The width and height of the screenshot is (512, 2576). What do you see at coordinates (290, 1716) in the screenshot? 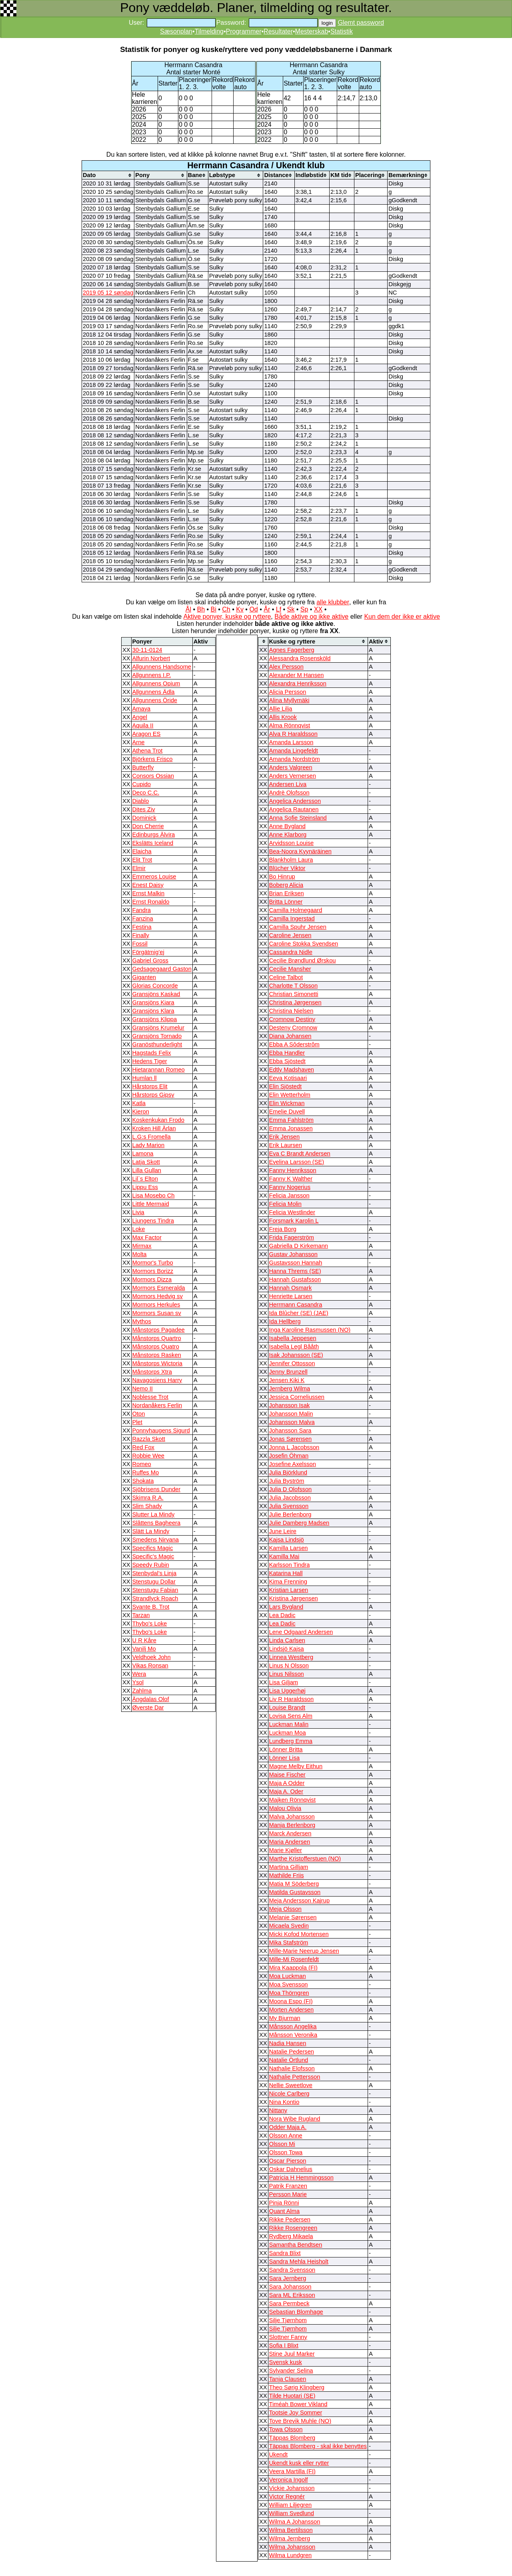
I see `Lovisa Sens Alm` at bounding box center [290, 1716].